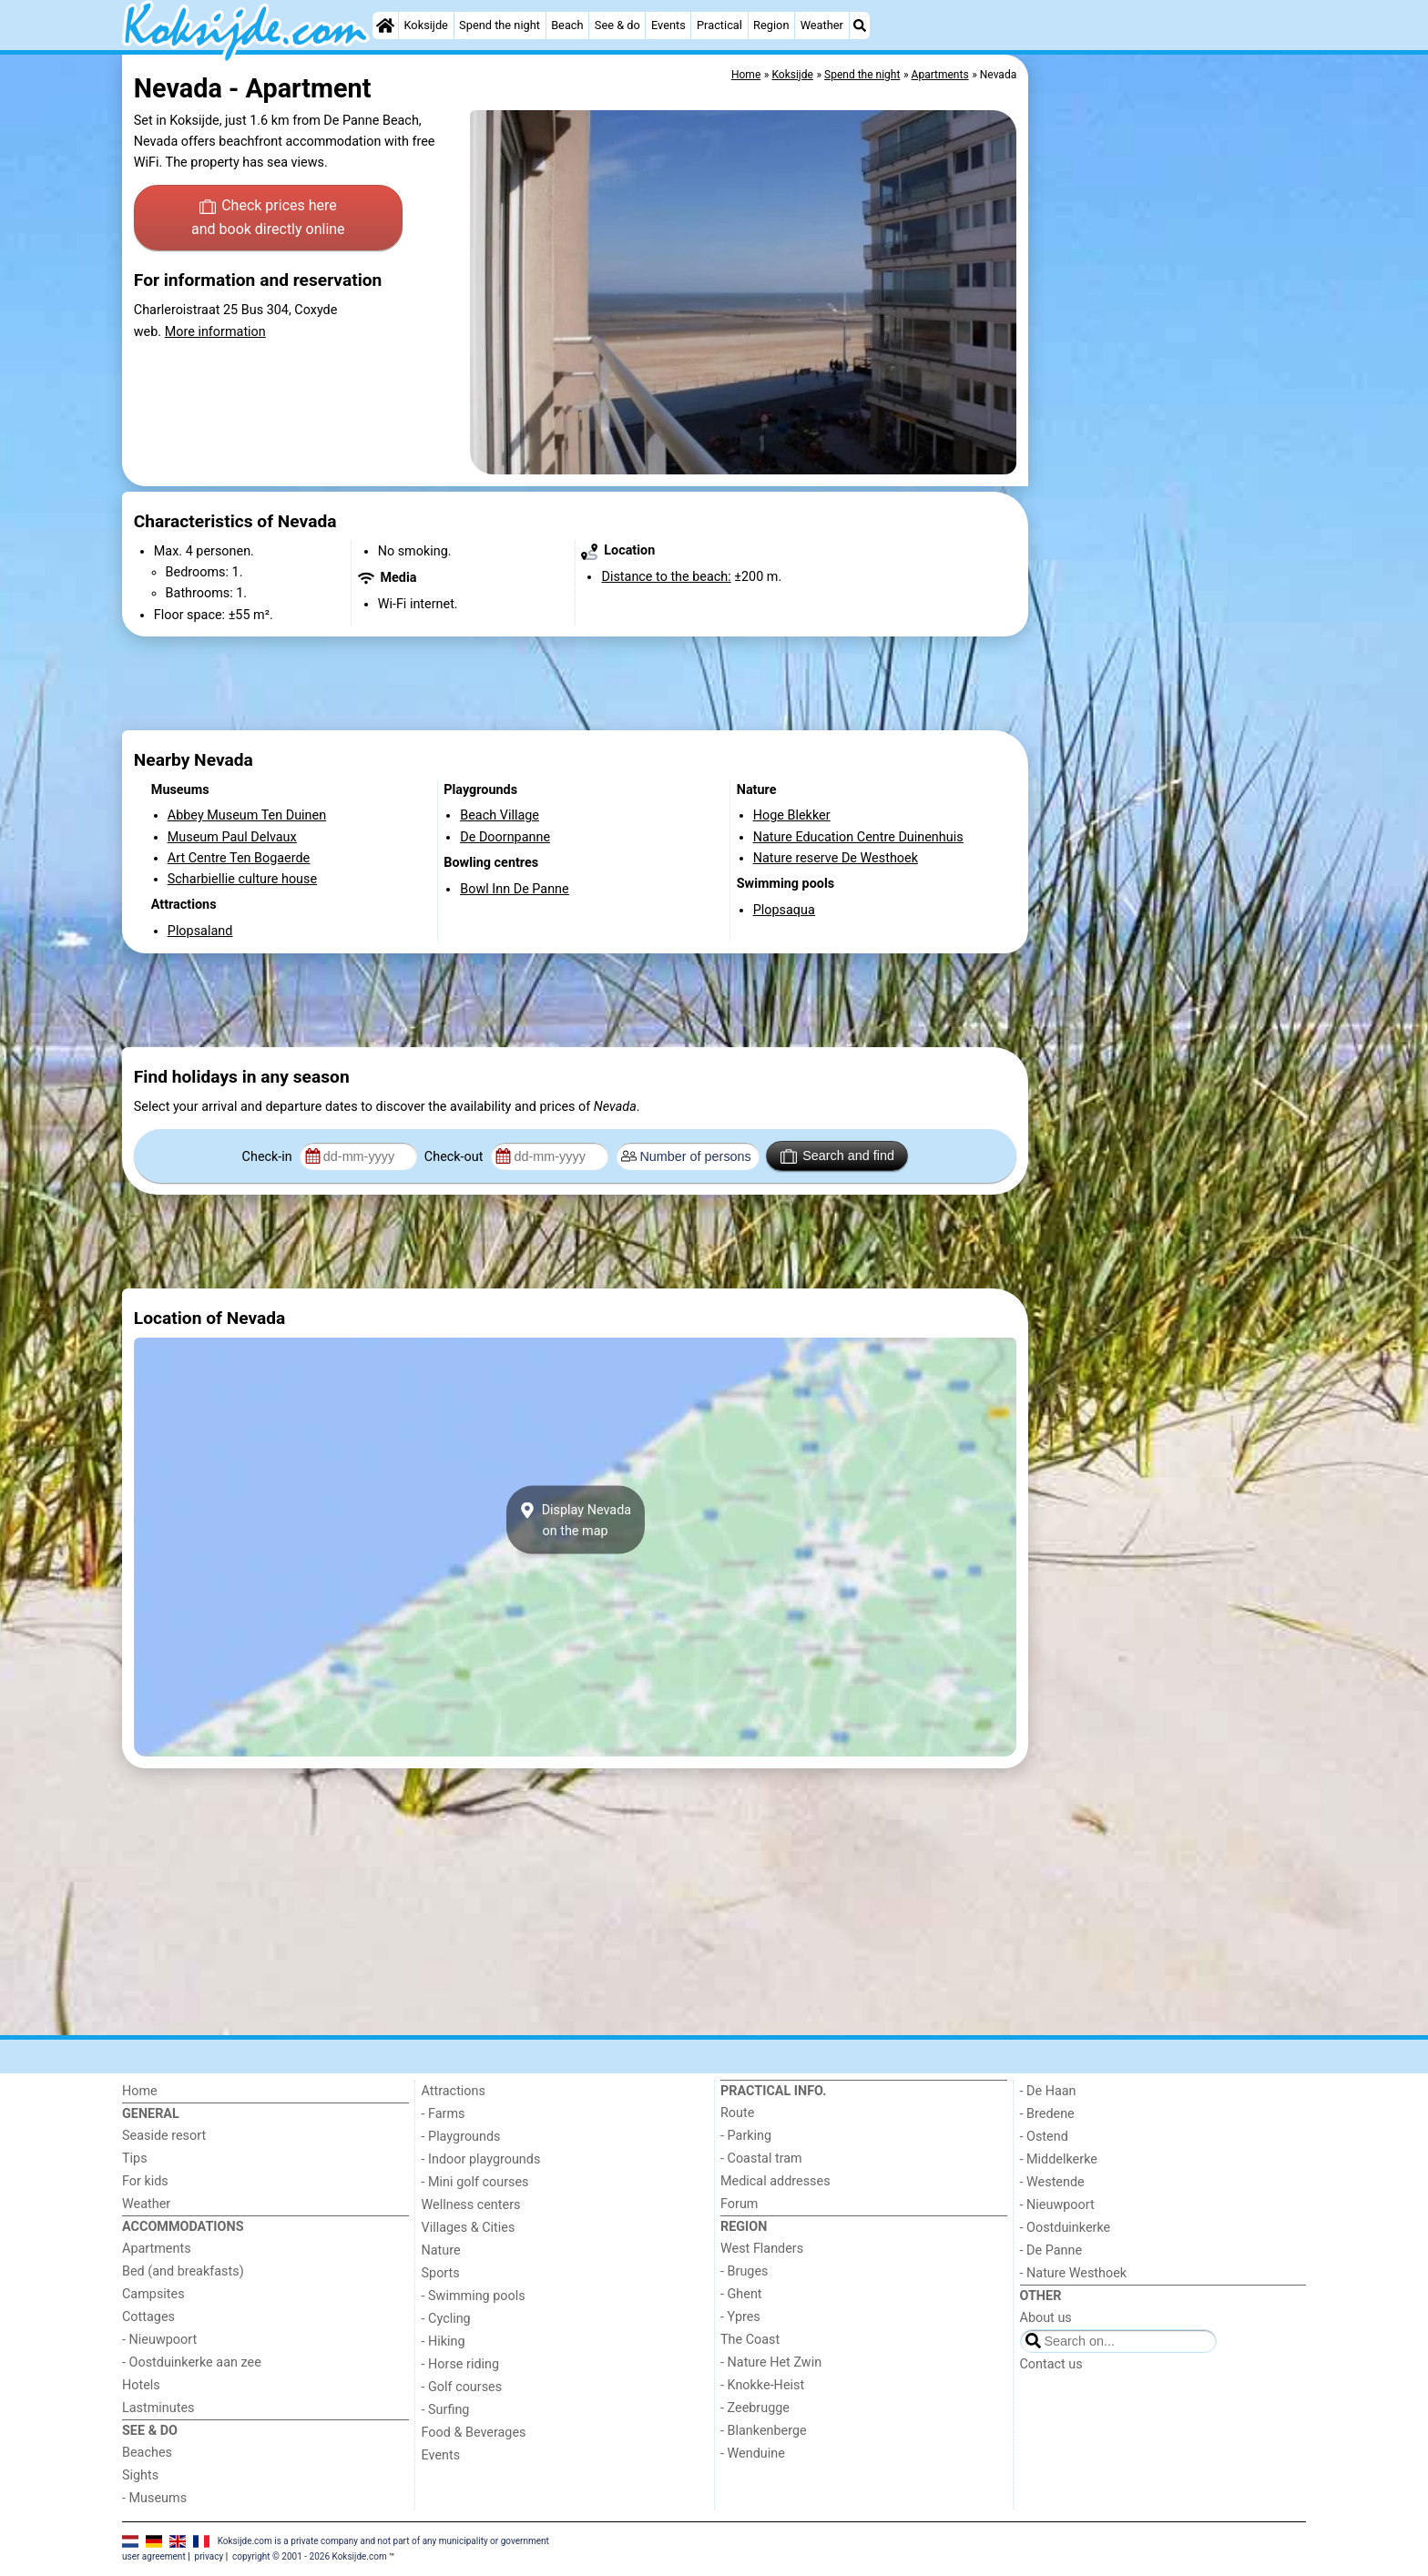 This screenshot has width=1428, height=2576. Describe the element at coordinates (473, 2296) in the screenshot. I see `- Swimming pools` at that location.